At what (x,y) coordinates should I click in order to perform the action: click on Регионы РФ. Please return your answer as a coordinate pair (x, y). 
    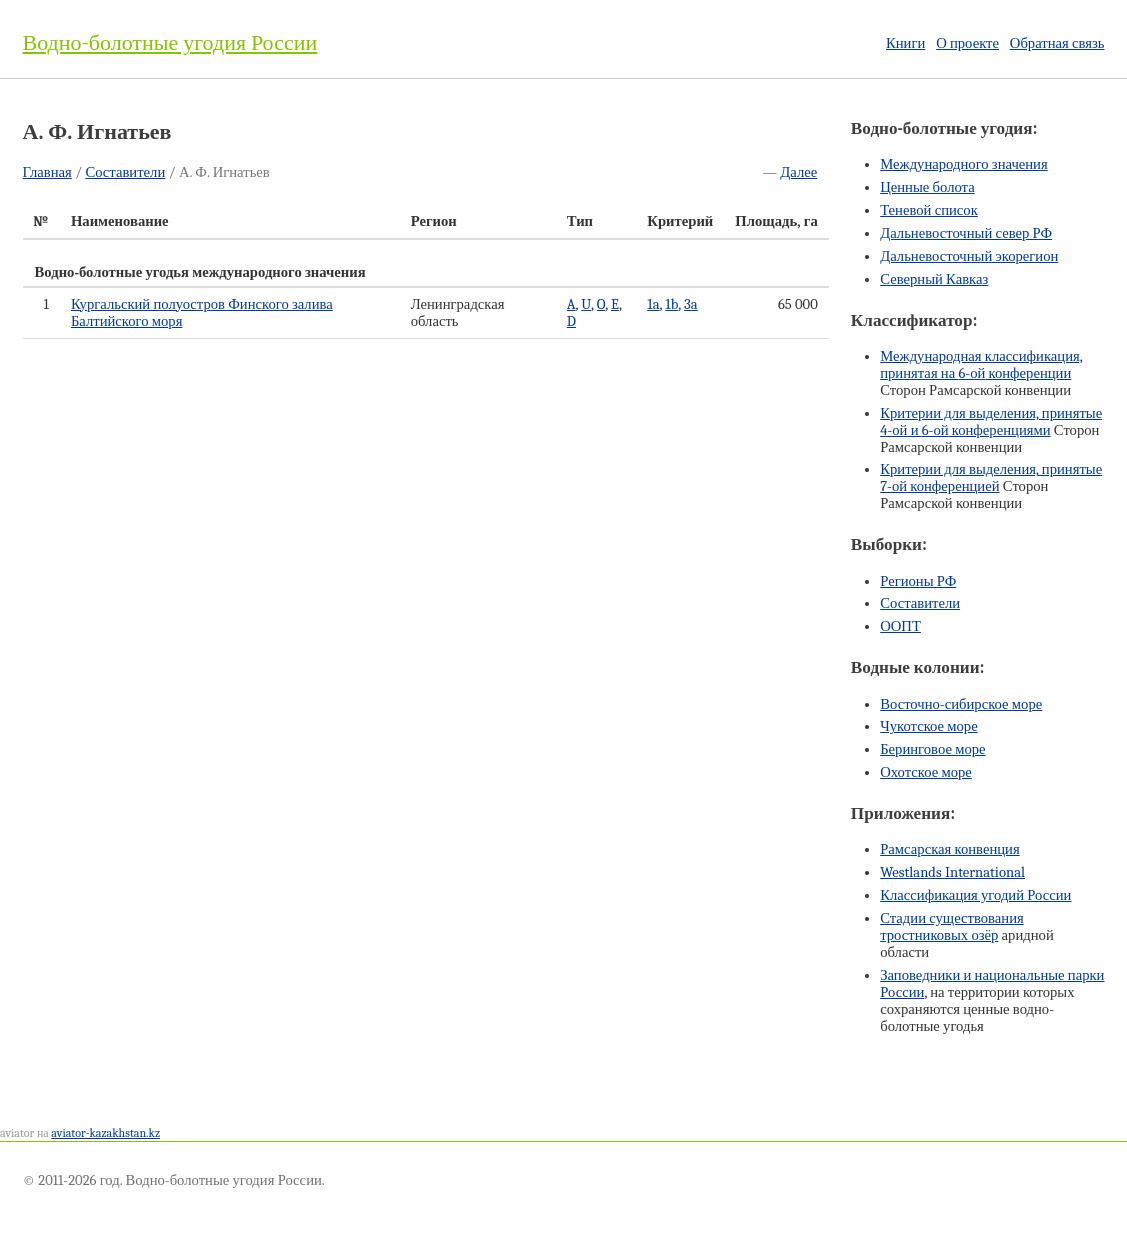
    Looking at the image, I should click on (918, 581).